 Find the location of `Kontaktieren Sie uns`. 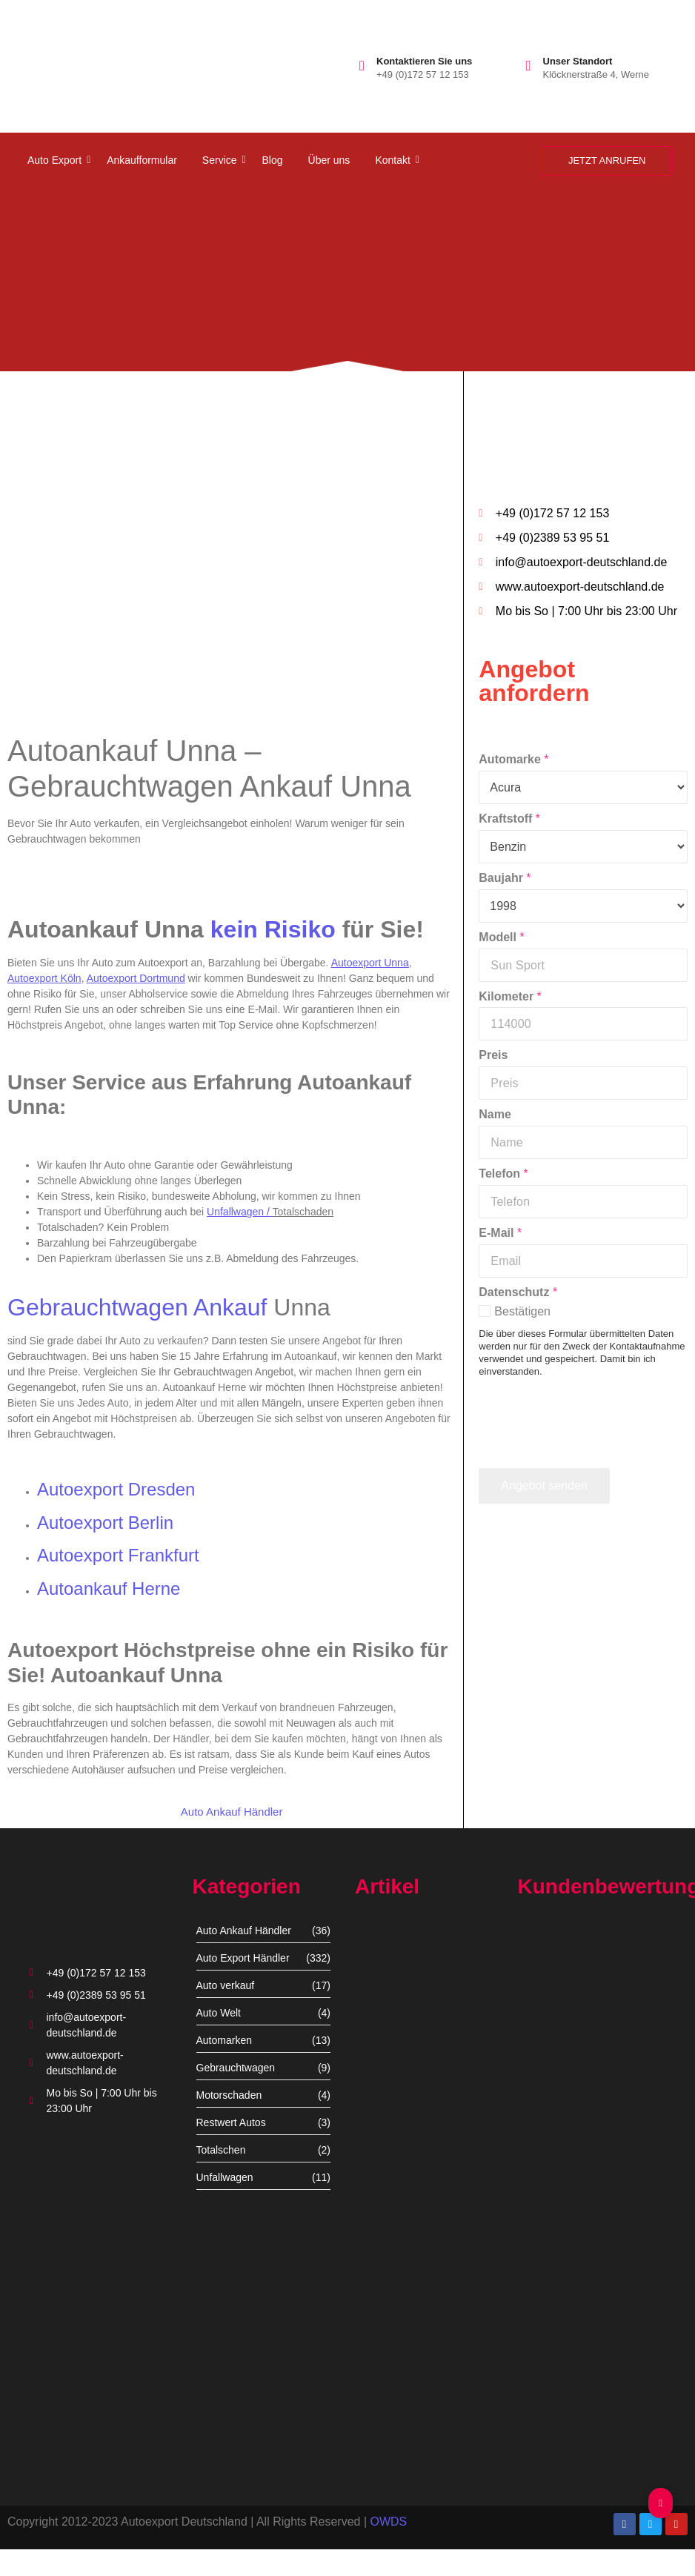

Kontaktieren Sie uns is located at coordinates (424, 61).